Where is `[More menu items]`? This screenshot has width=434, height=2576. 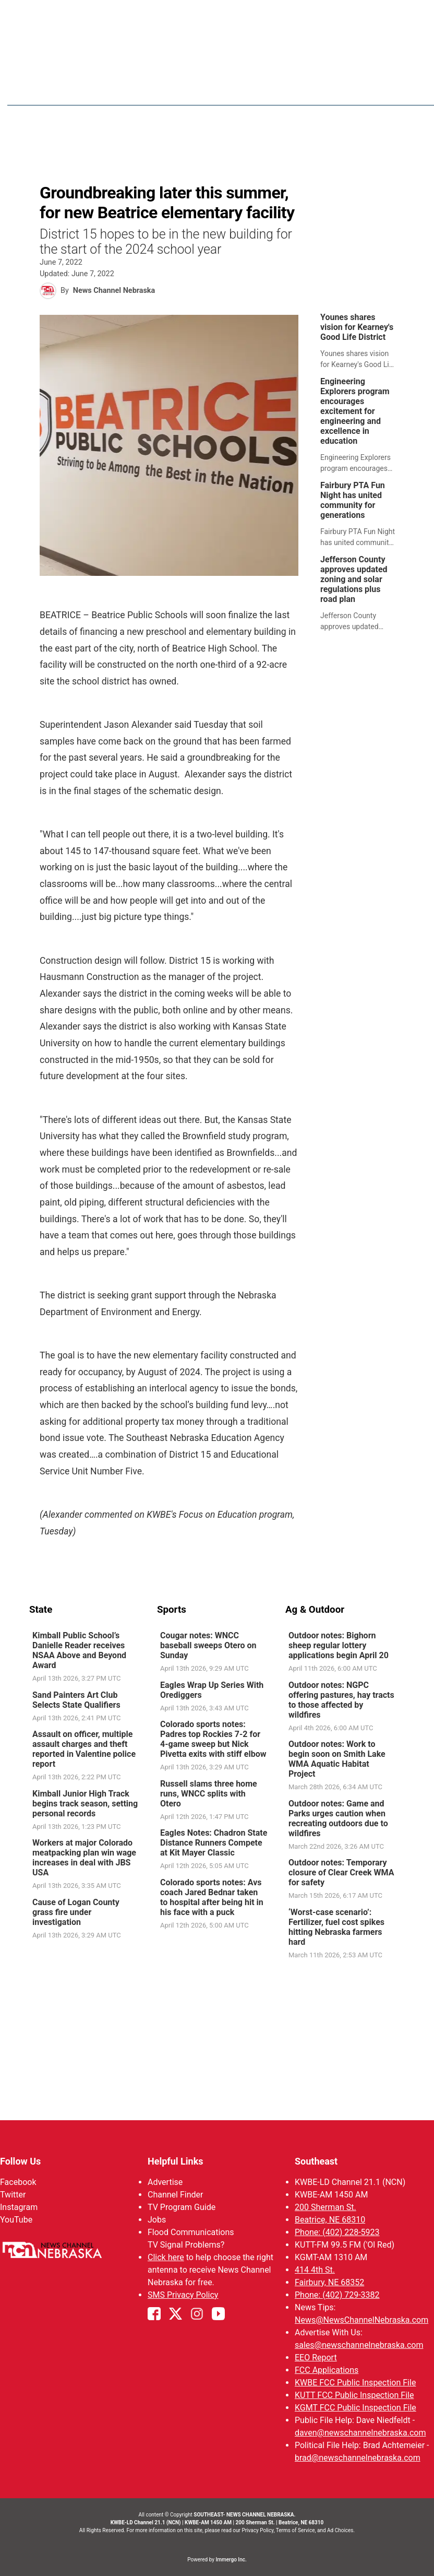 [More menu items] is located at coordinates (393, 89).